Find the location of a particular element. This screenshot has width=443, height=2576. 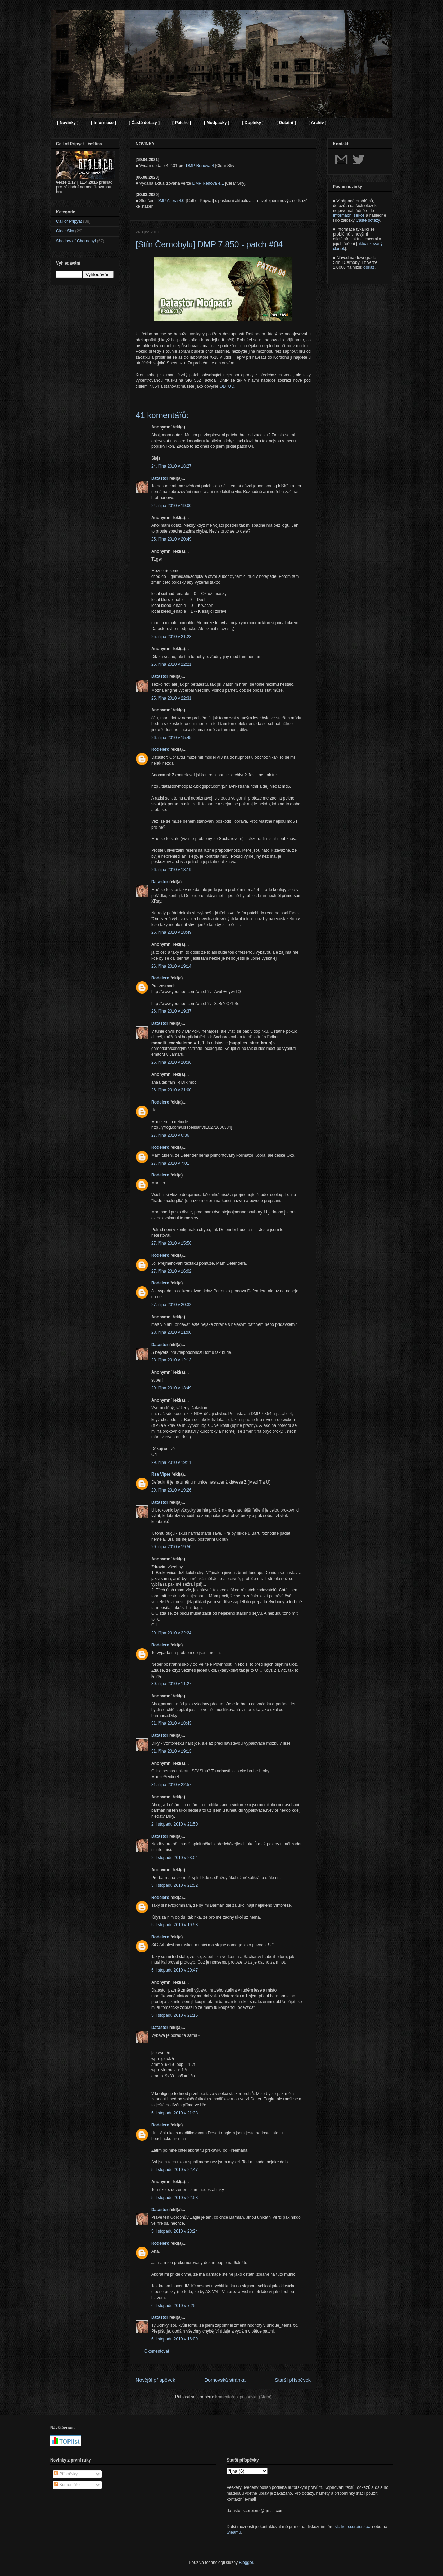

3. listopadu 2010 v 21:52 is located at coordinates (174, 1885).